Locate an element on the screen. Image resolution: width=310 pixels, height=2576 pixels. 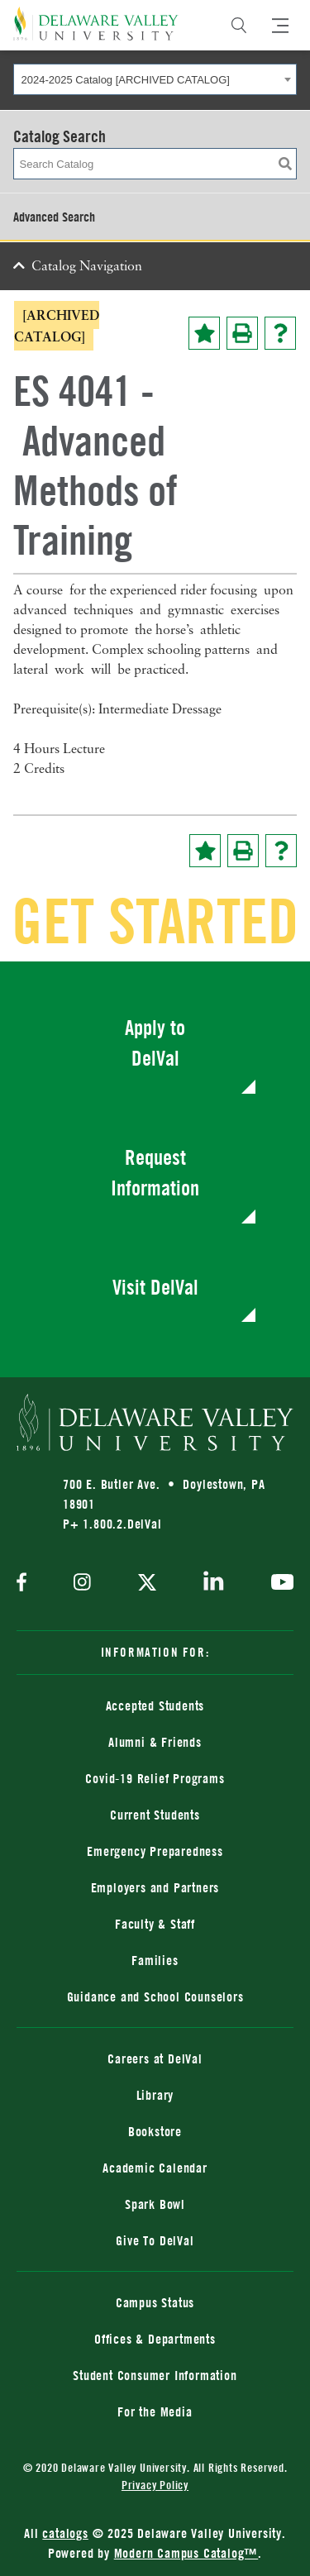
Careers at DelVal is located at coordinates (155, 2058).